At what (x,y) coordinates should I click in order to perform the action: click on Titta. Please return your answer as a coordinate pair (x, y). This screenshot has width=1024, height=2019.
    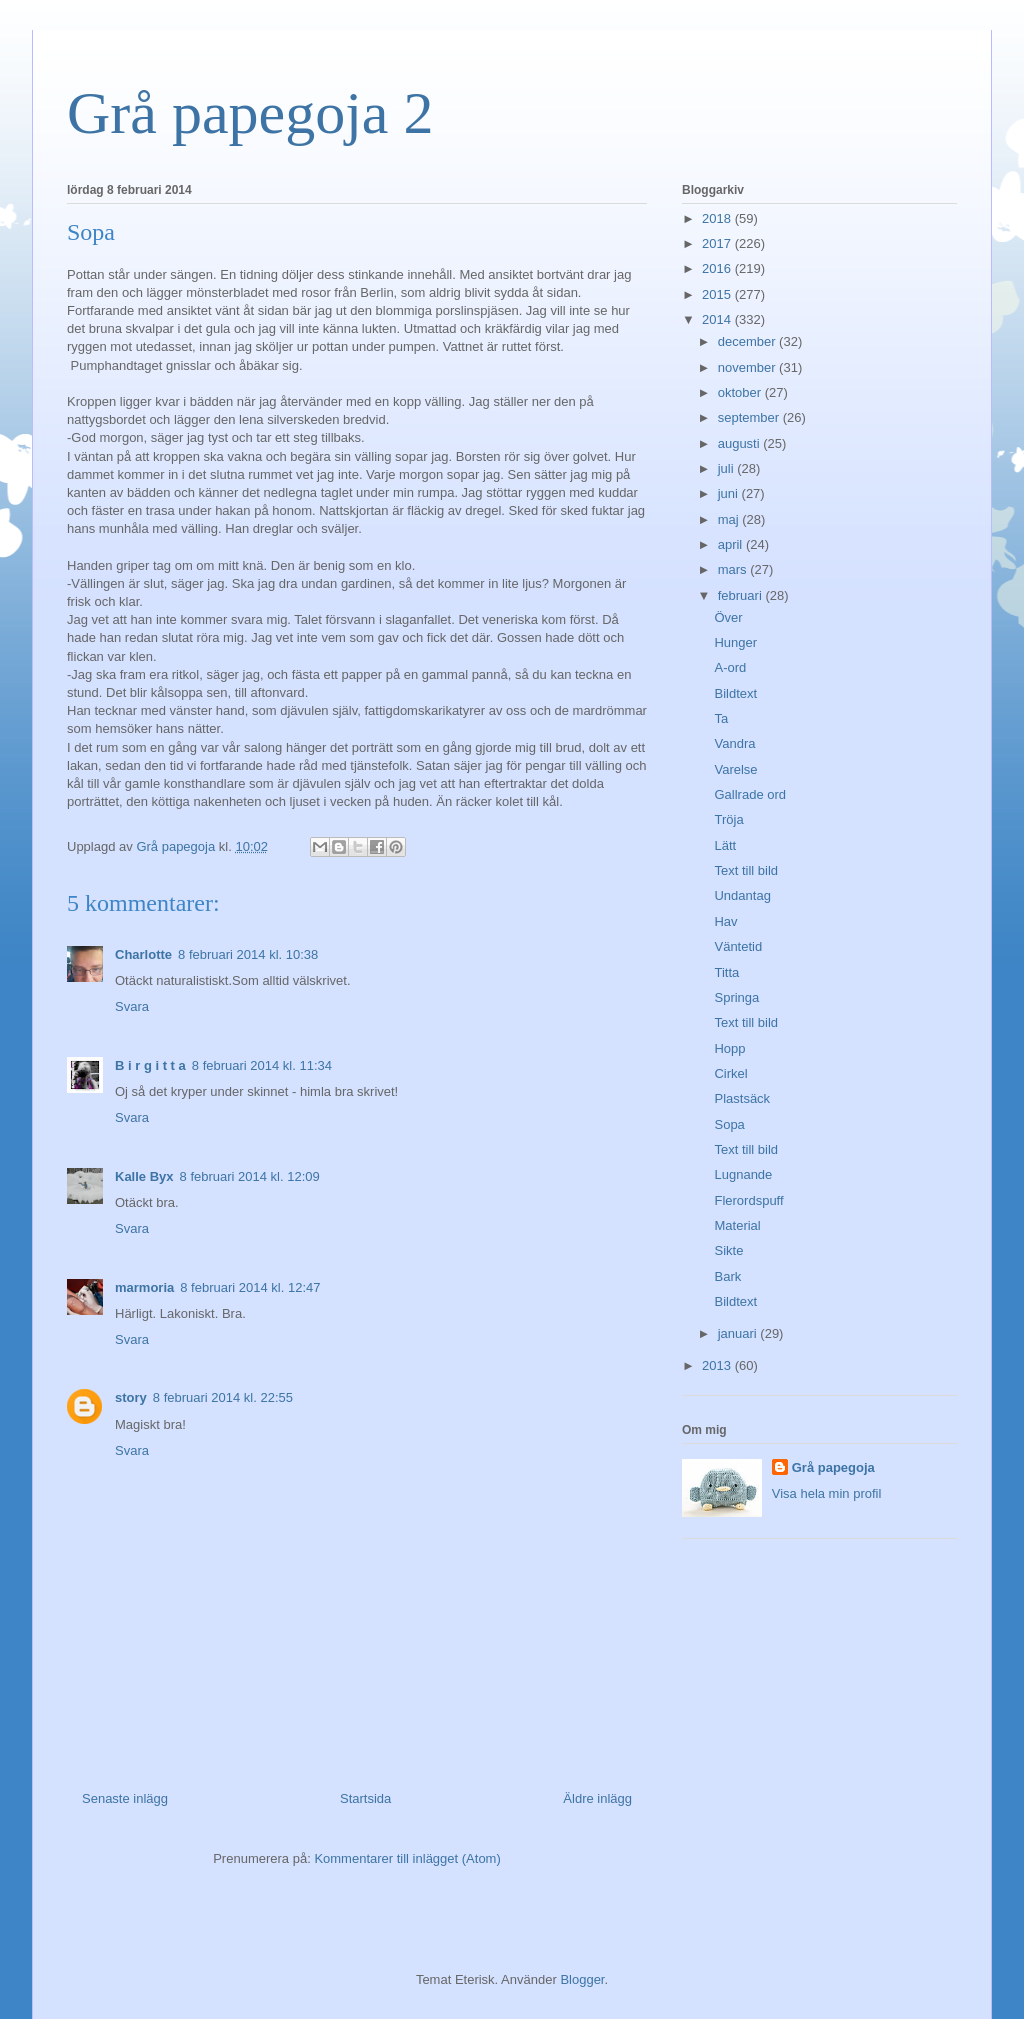
    Looking at the image, I should click on (726, 972).